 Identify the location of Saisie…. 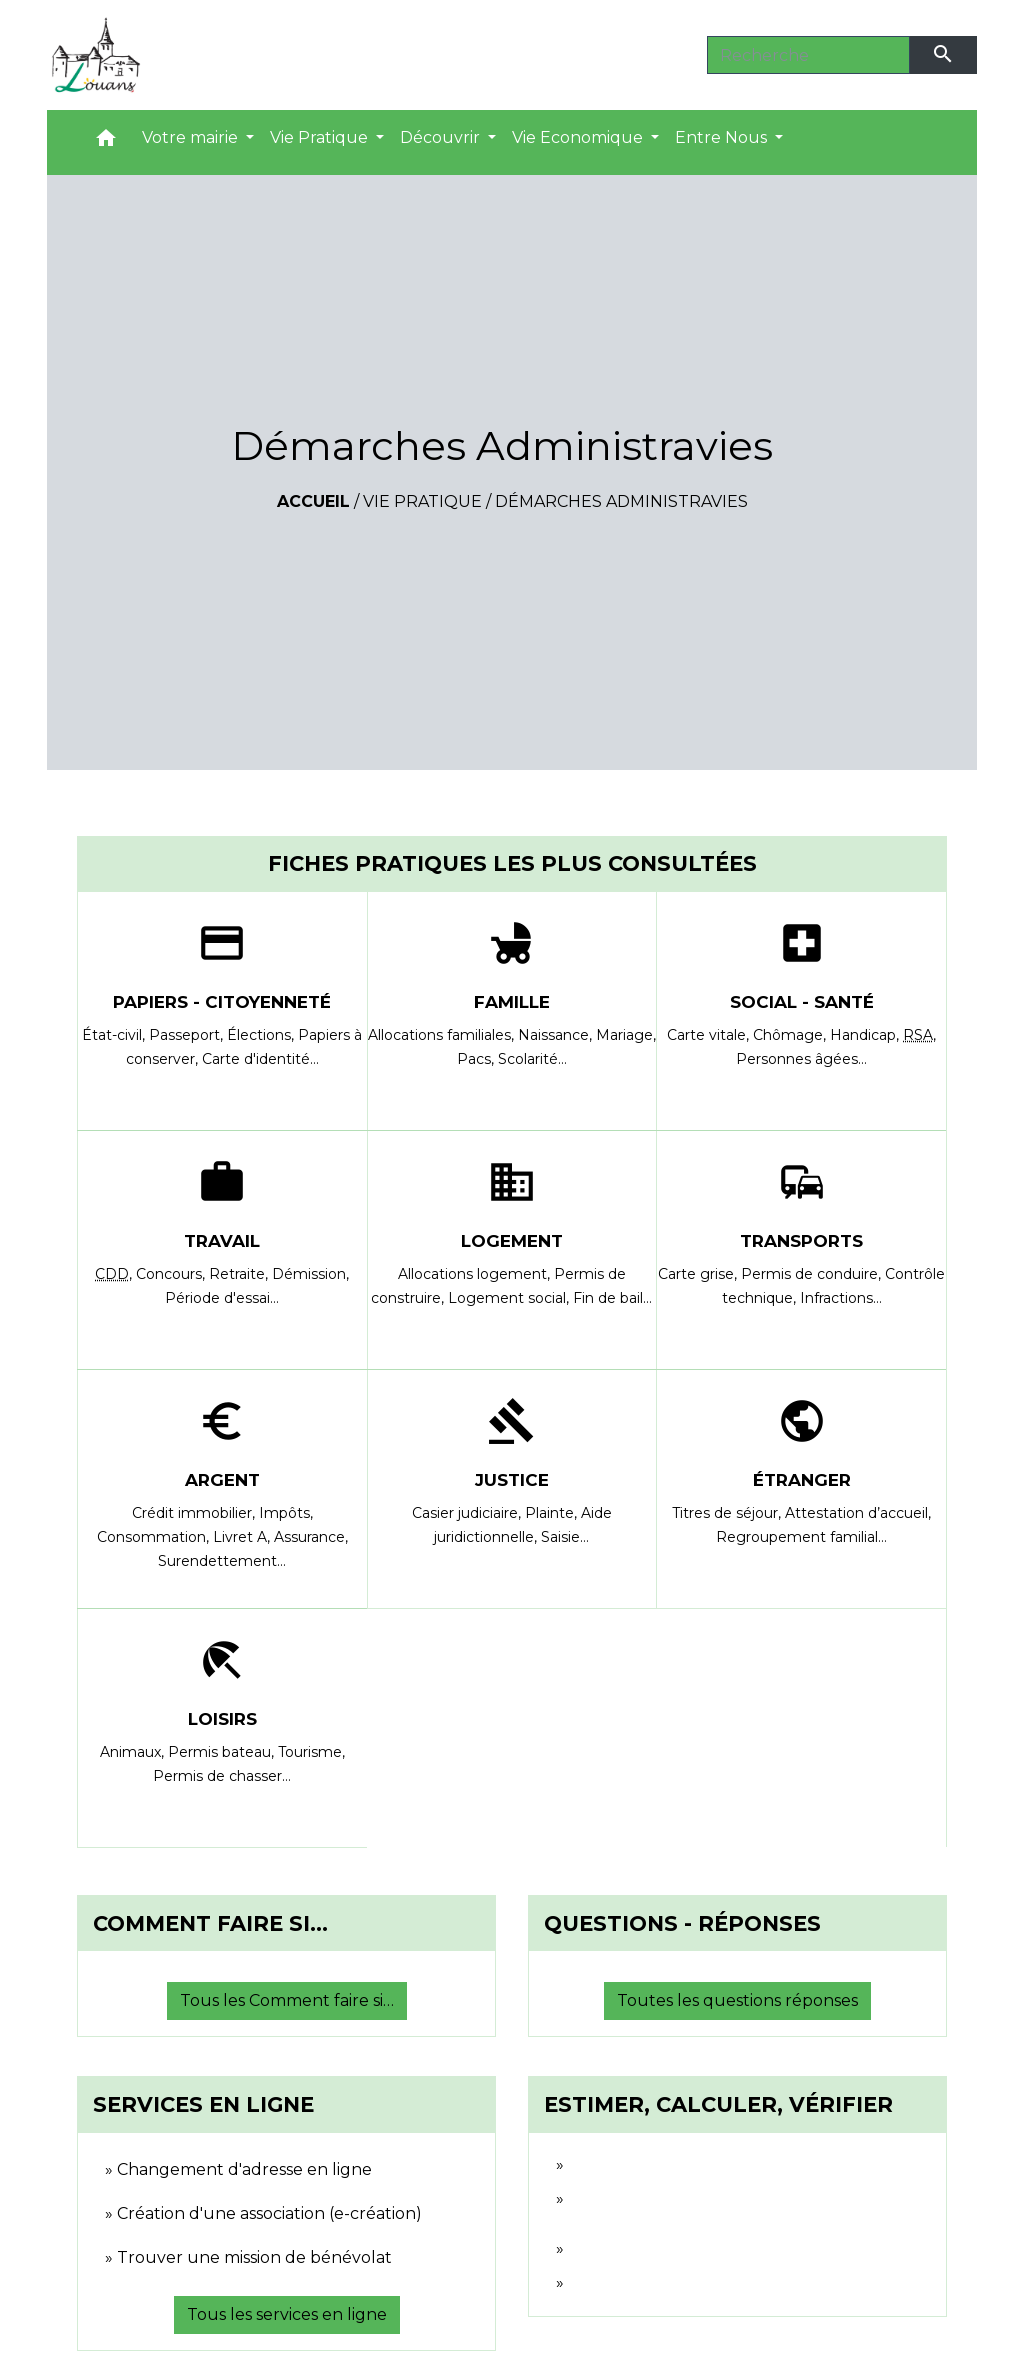
(565, 1537).